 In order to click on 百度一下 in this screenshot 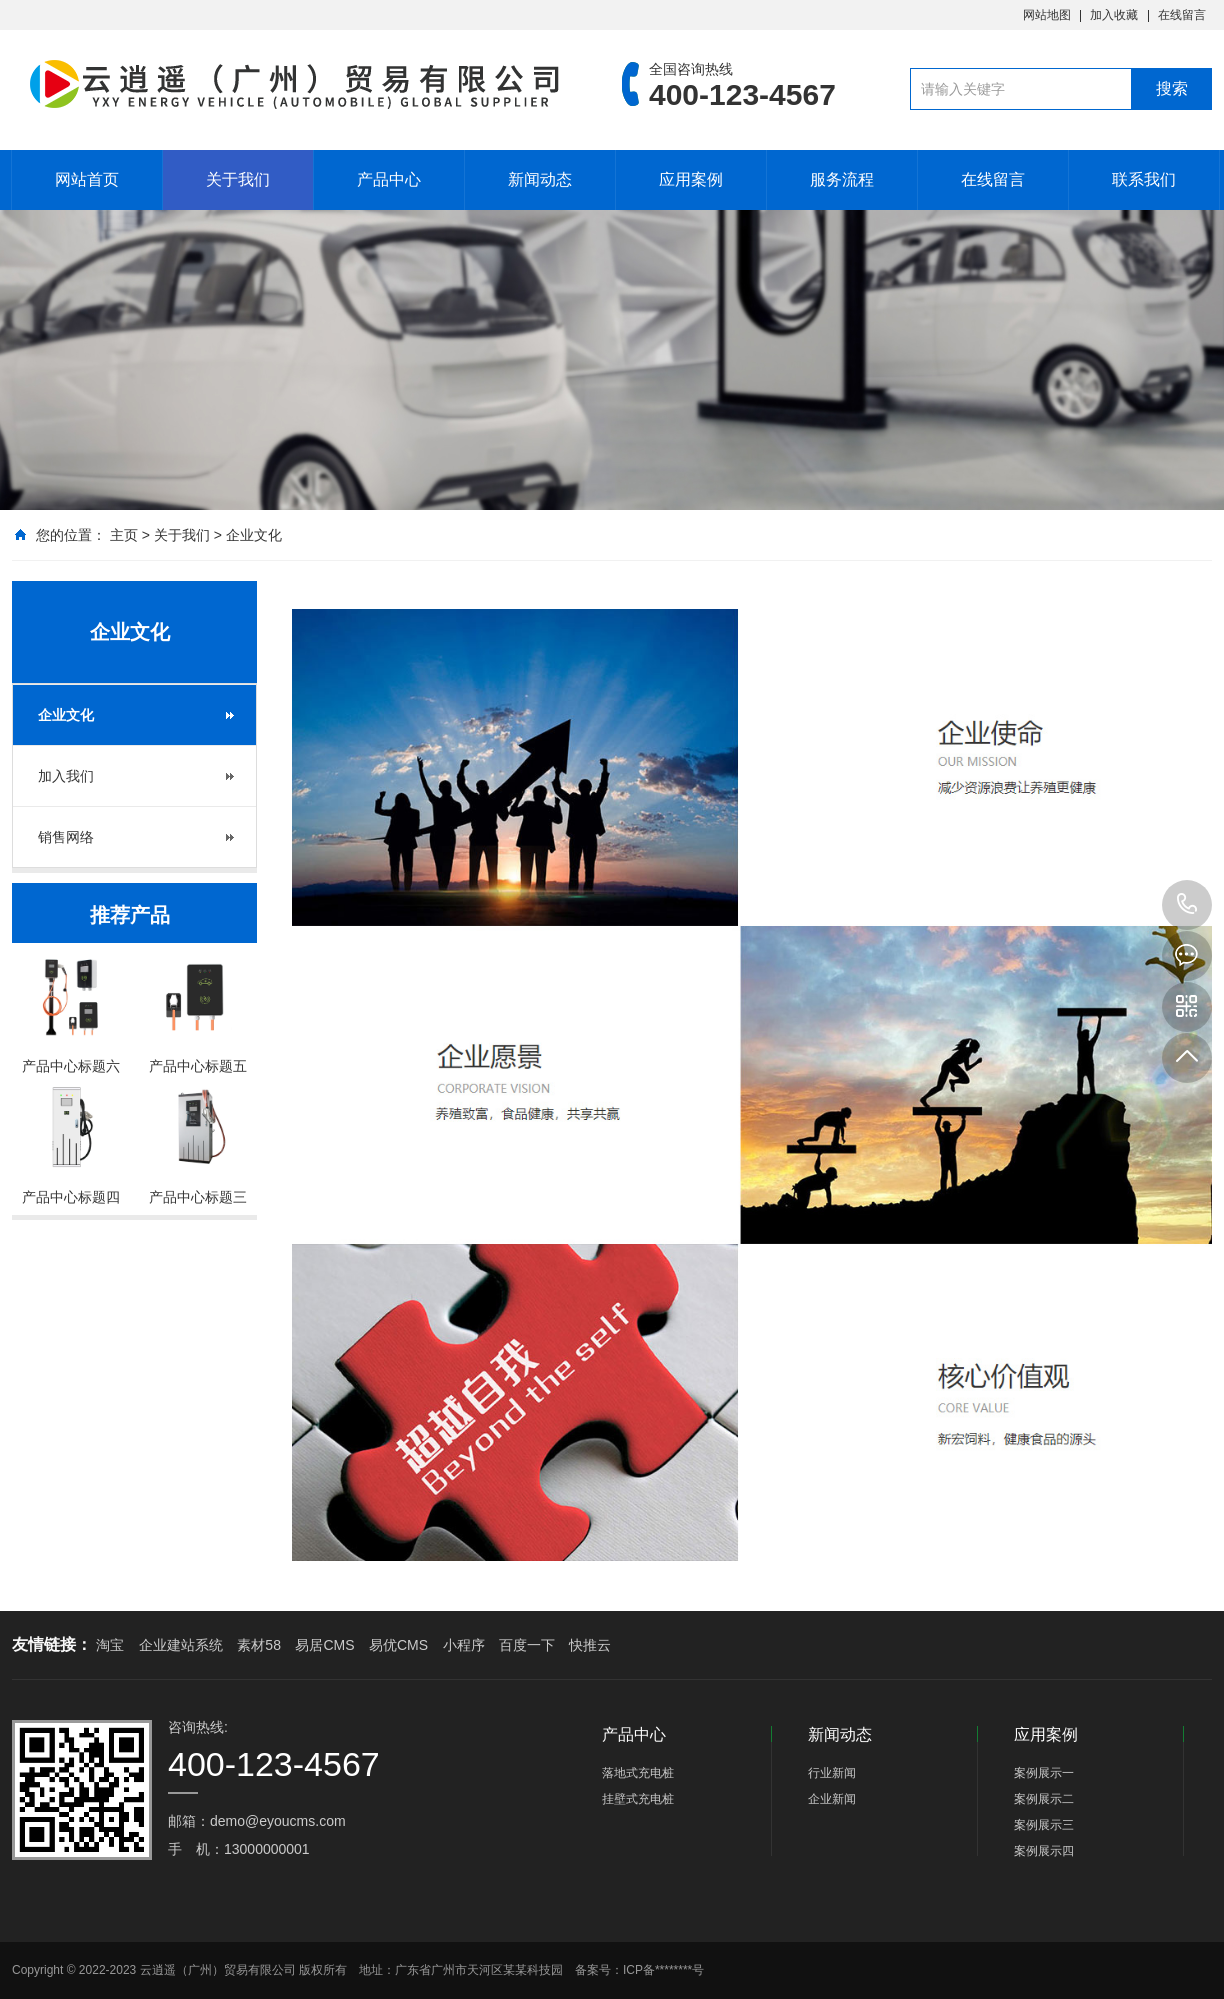, I will do `click(527, 1645)`.